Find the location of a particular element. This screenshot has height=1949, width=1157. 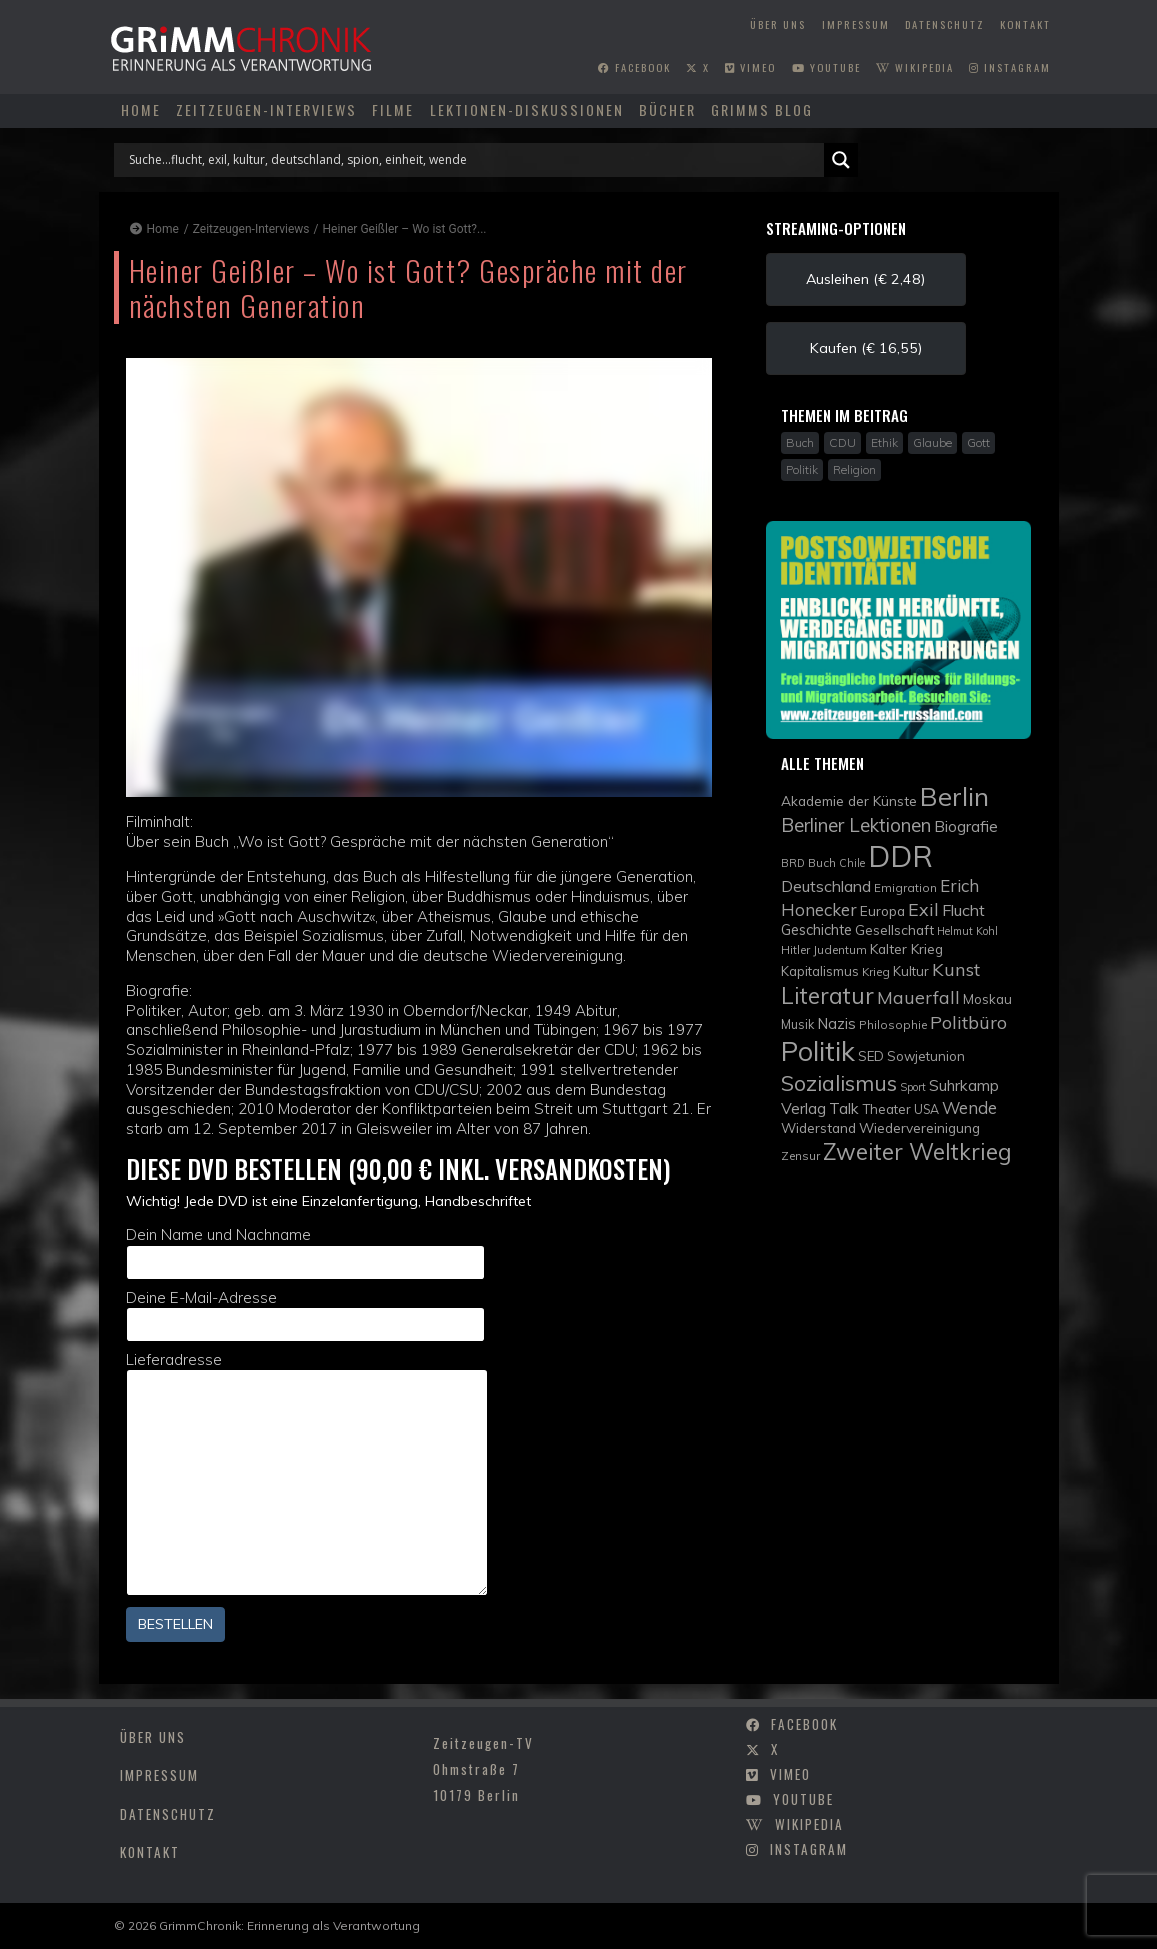

Talk [Talk (15 Einträge)] is located at coordinates (844, 1108).